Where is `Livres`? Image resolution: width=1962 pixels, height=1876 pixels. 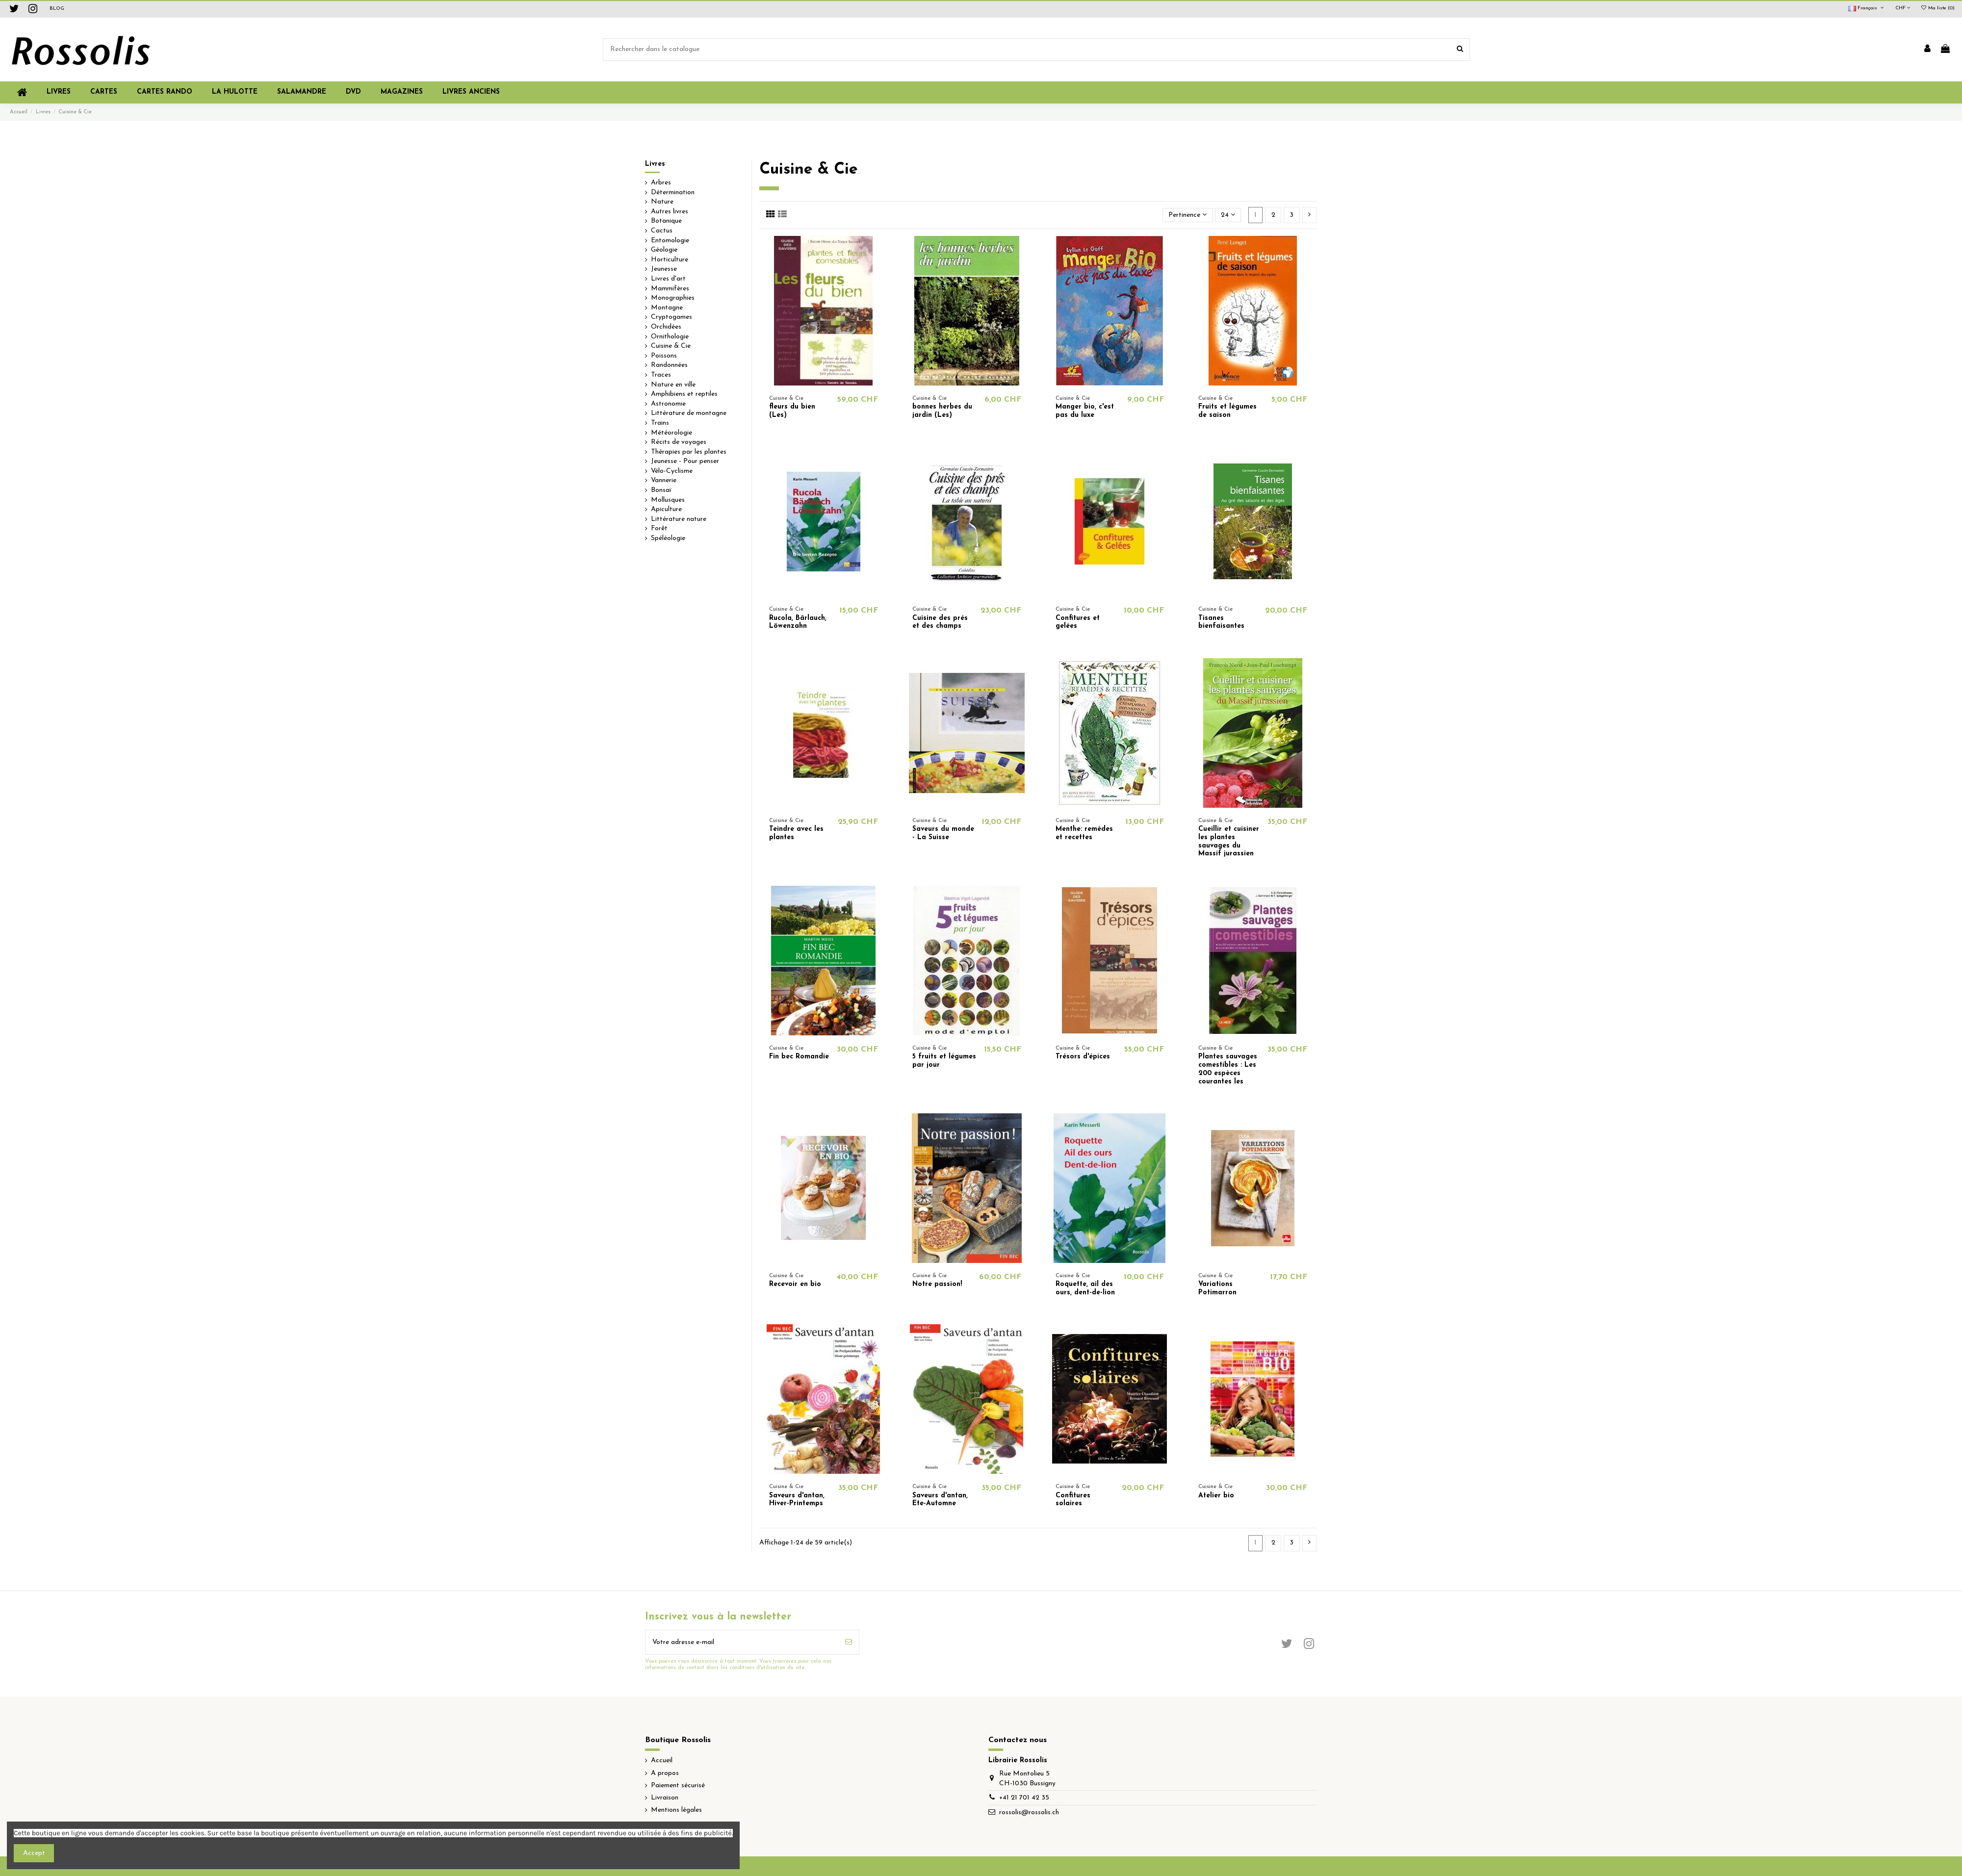 Livres is located at coordinates (655, 164).